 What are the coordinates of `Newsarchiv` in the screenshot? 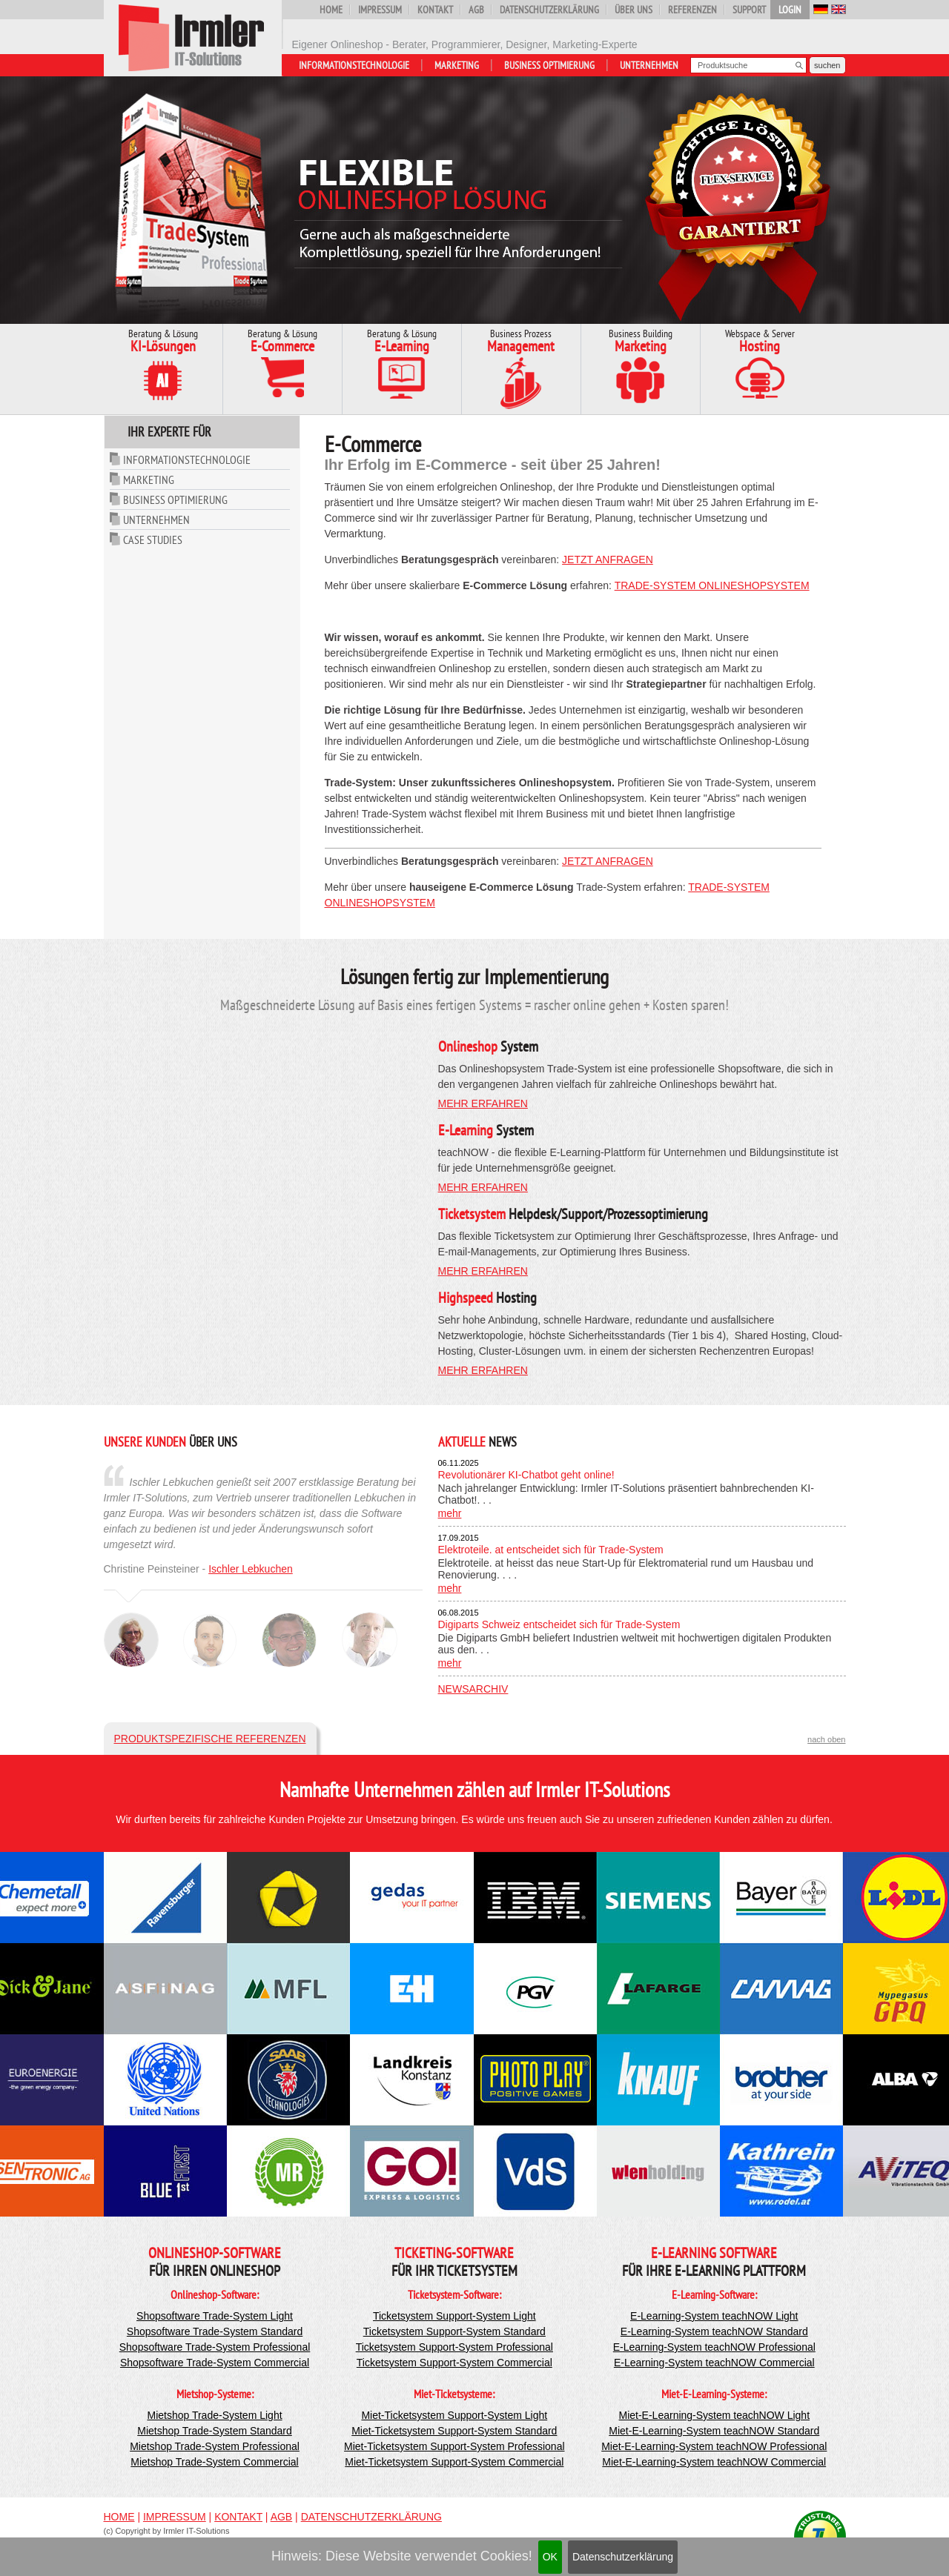 It's located at (473, 1689).